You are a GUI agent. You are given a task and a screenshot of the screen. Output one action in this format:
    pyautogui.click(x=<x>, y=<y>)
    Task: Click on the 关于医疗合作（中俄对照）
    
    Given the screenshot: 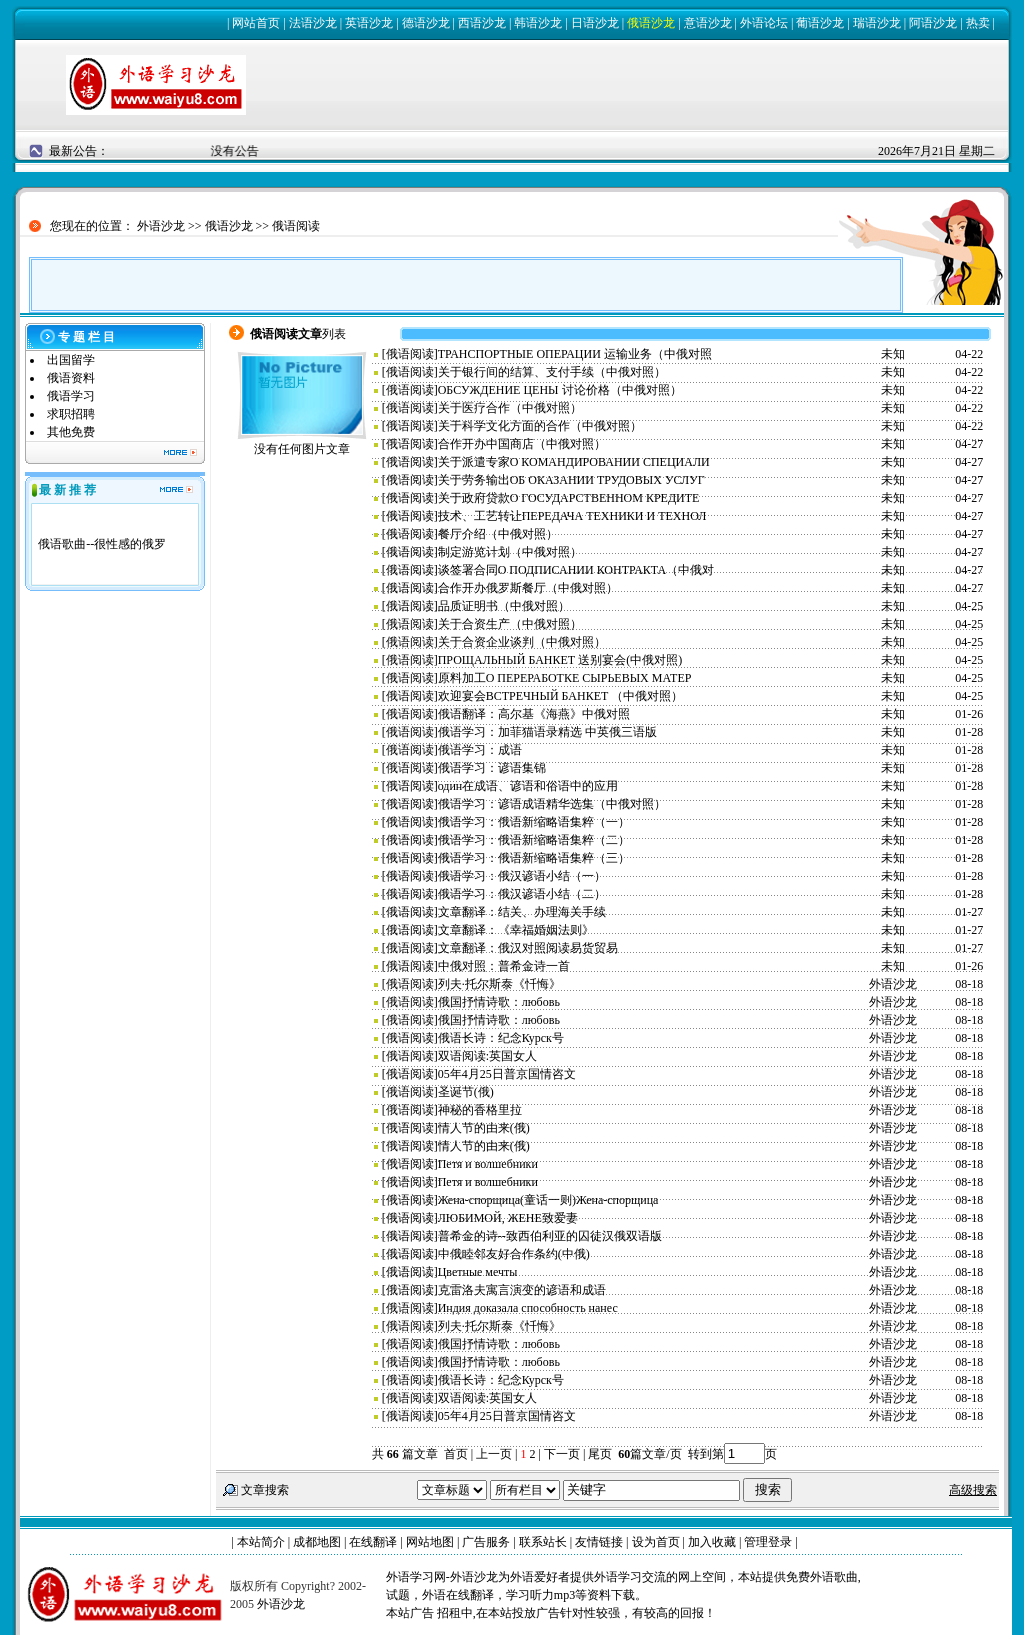 What is the action you would take?
    pyautogui.click(x=510, y=408)
    